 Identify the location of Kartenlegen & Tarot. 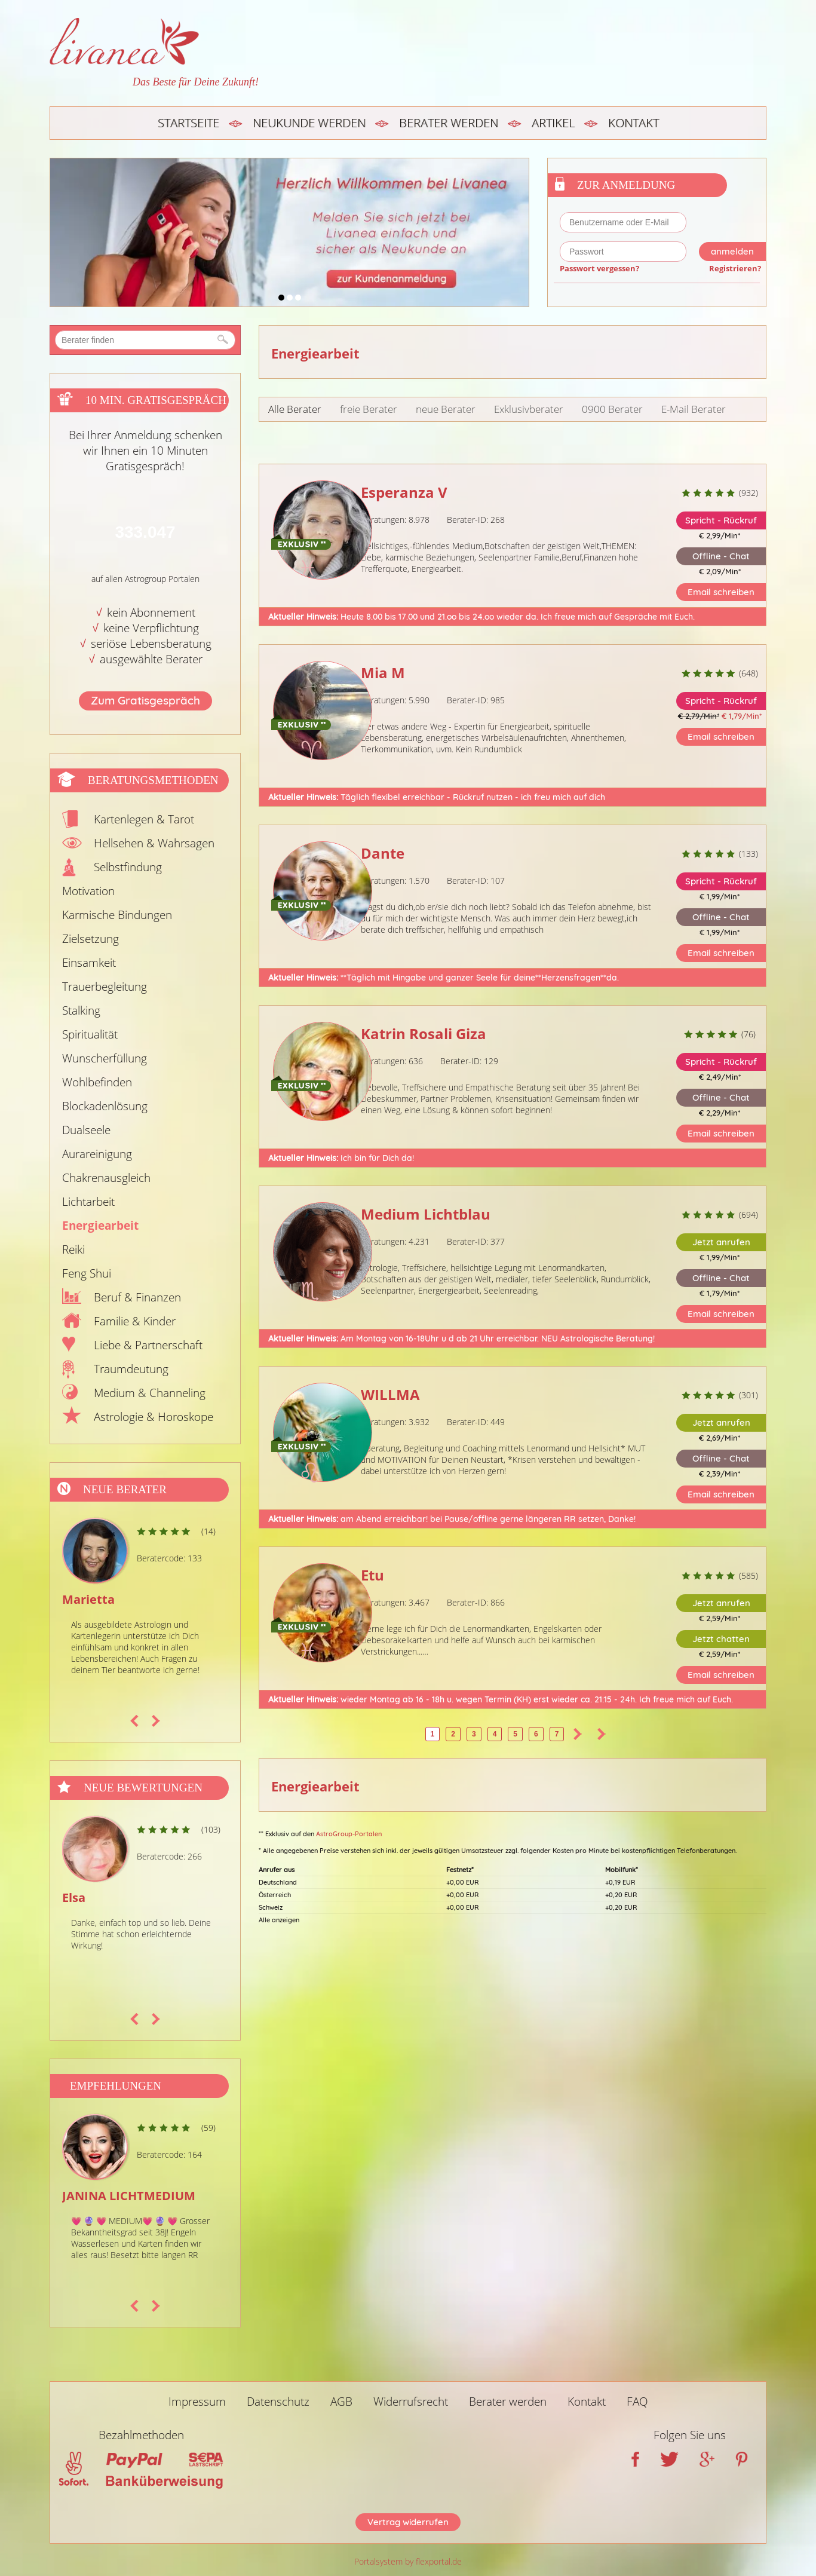
(144, 819).